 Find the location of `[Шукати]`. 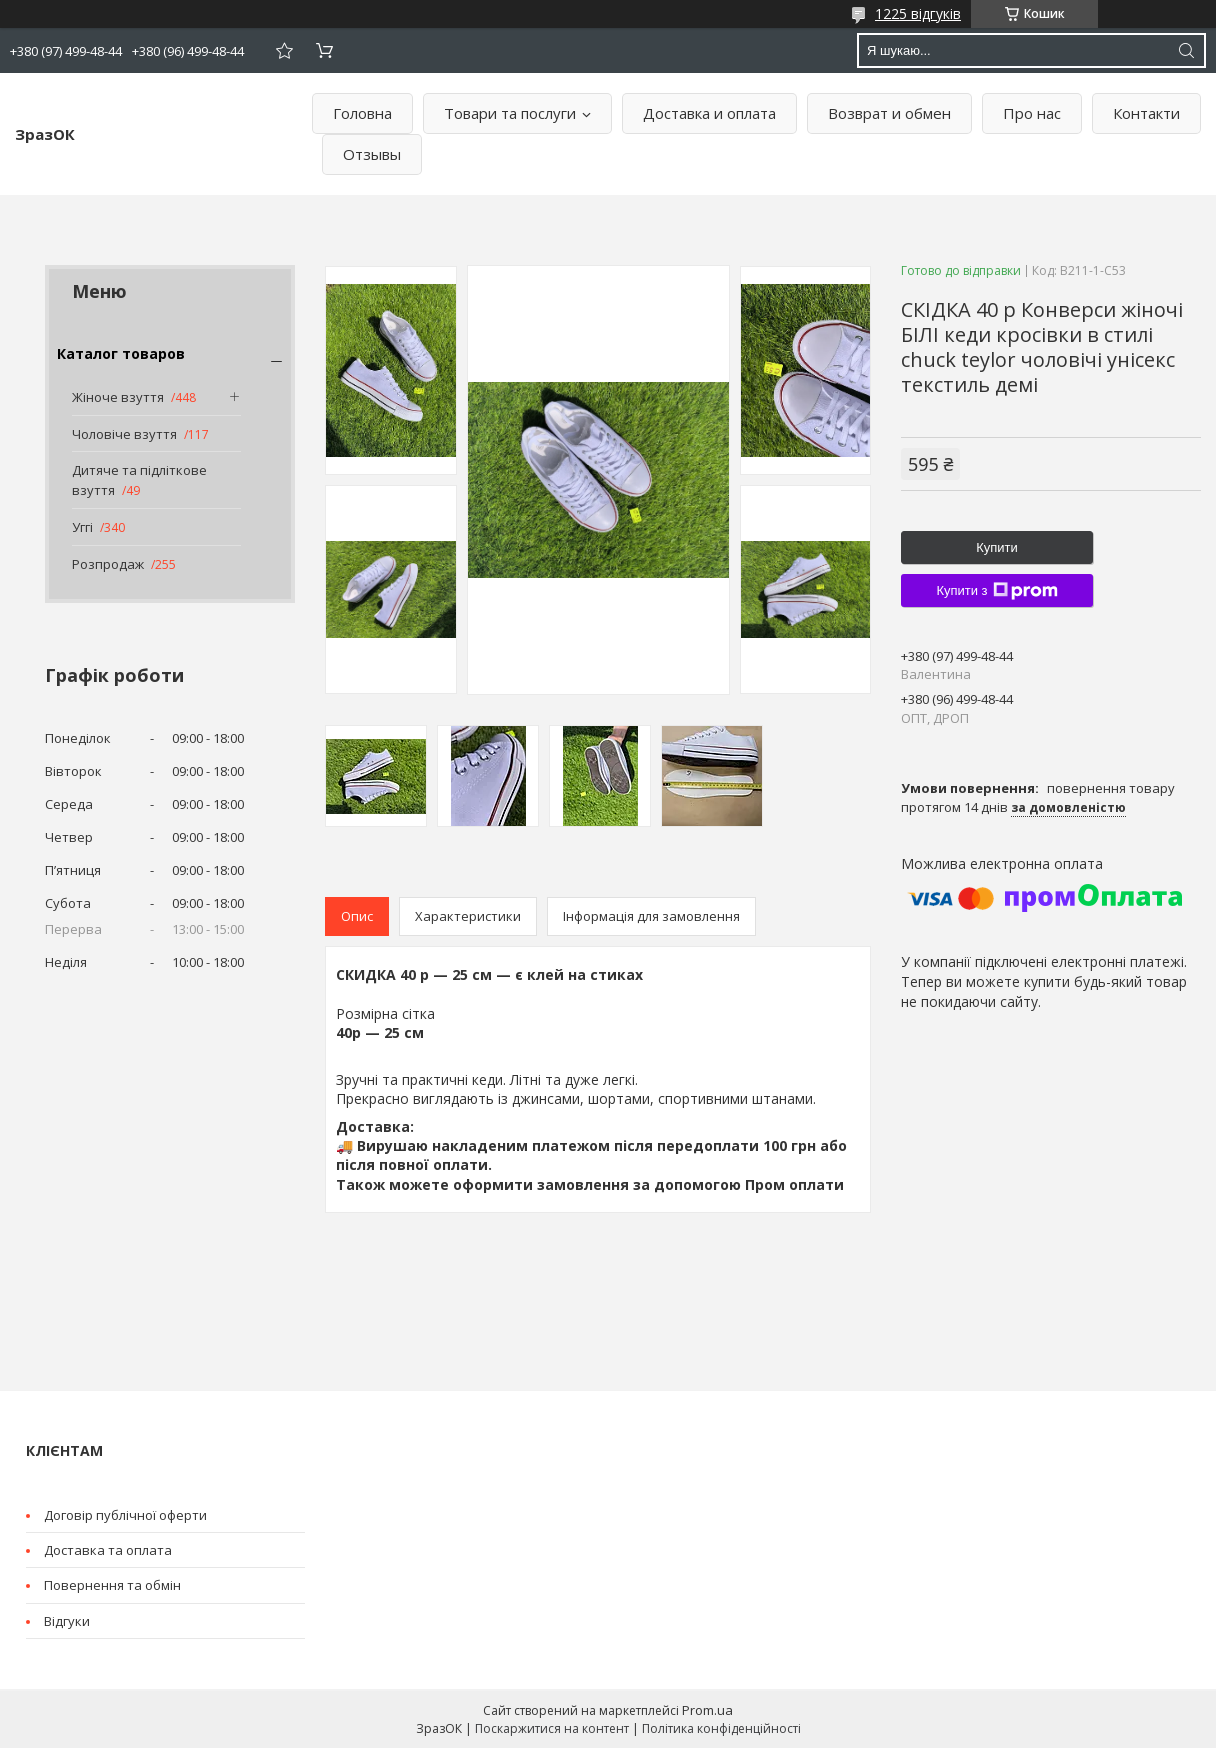

[Шукати] is located at coordinates (1186, 50).